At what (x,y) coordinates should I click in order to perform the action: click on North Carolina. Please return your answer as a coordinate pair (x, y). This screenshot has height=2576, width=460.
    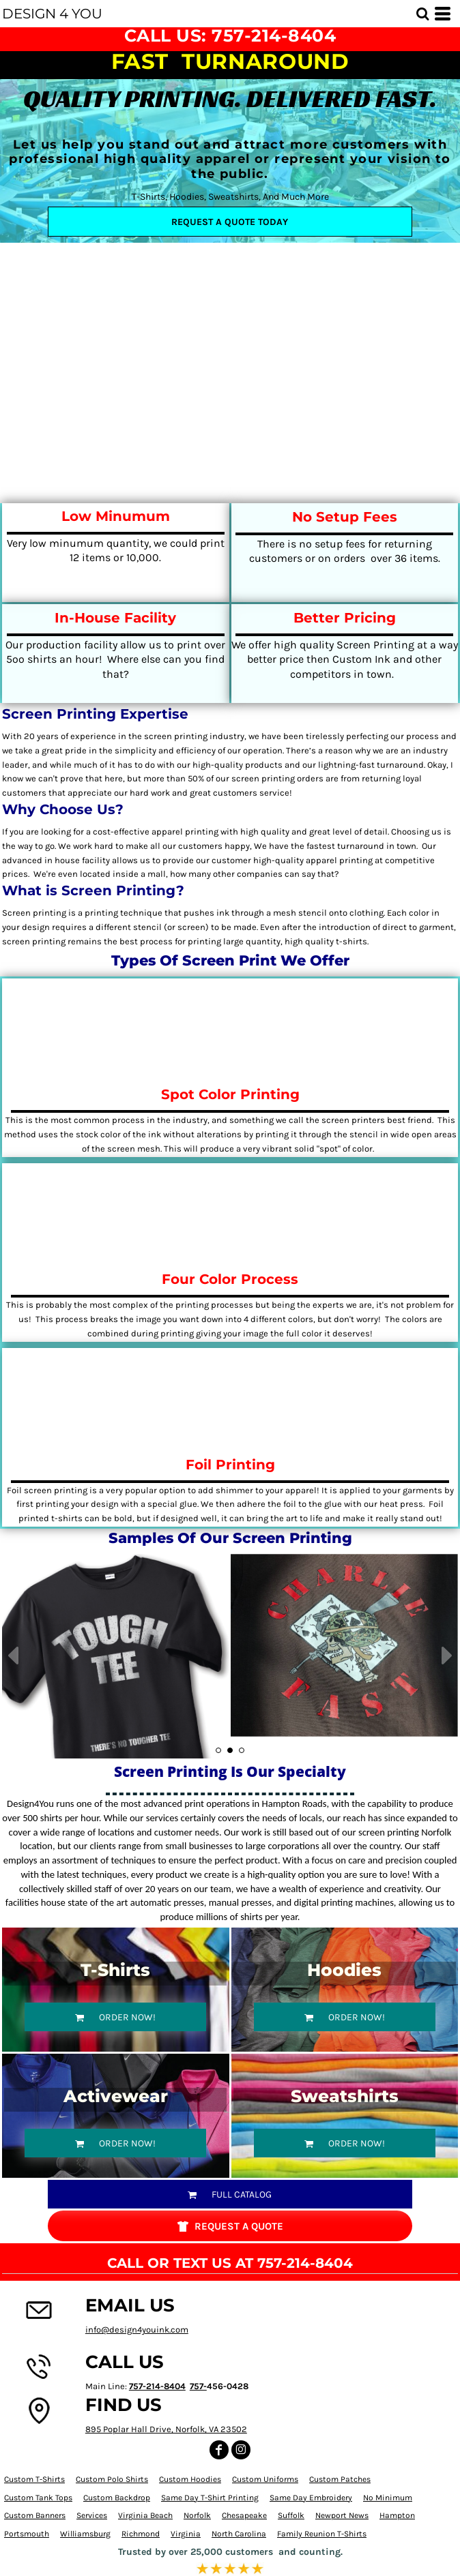
    Looking at the image, I should click on (239, 2533).